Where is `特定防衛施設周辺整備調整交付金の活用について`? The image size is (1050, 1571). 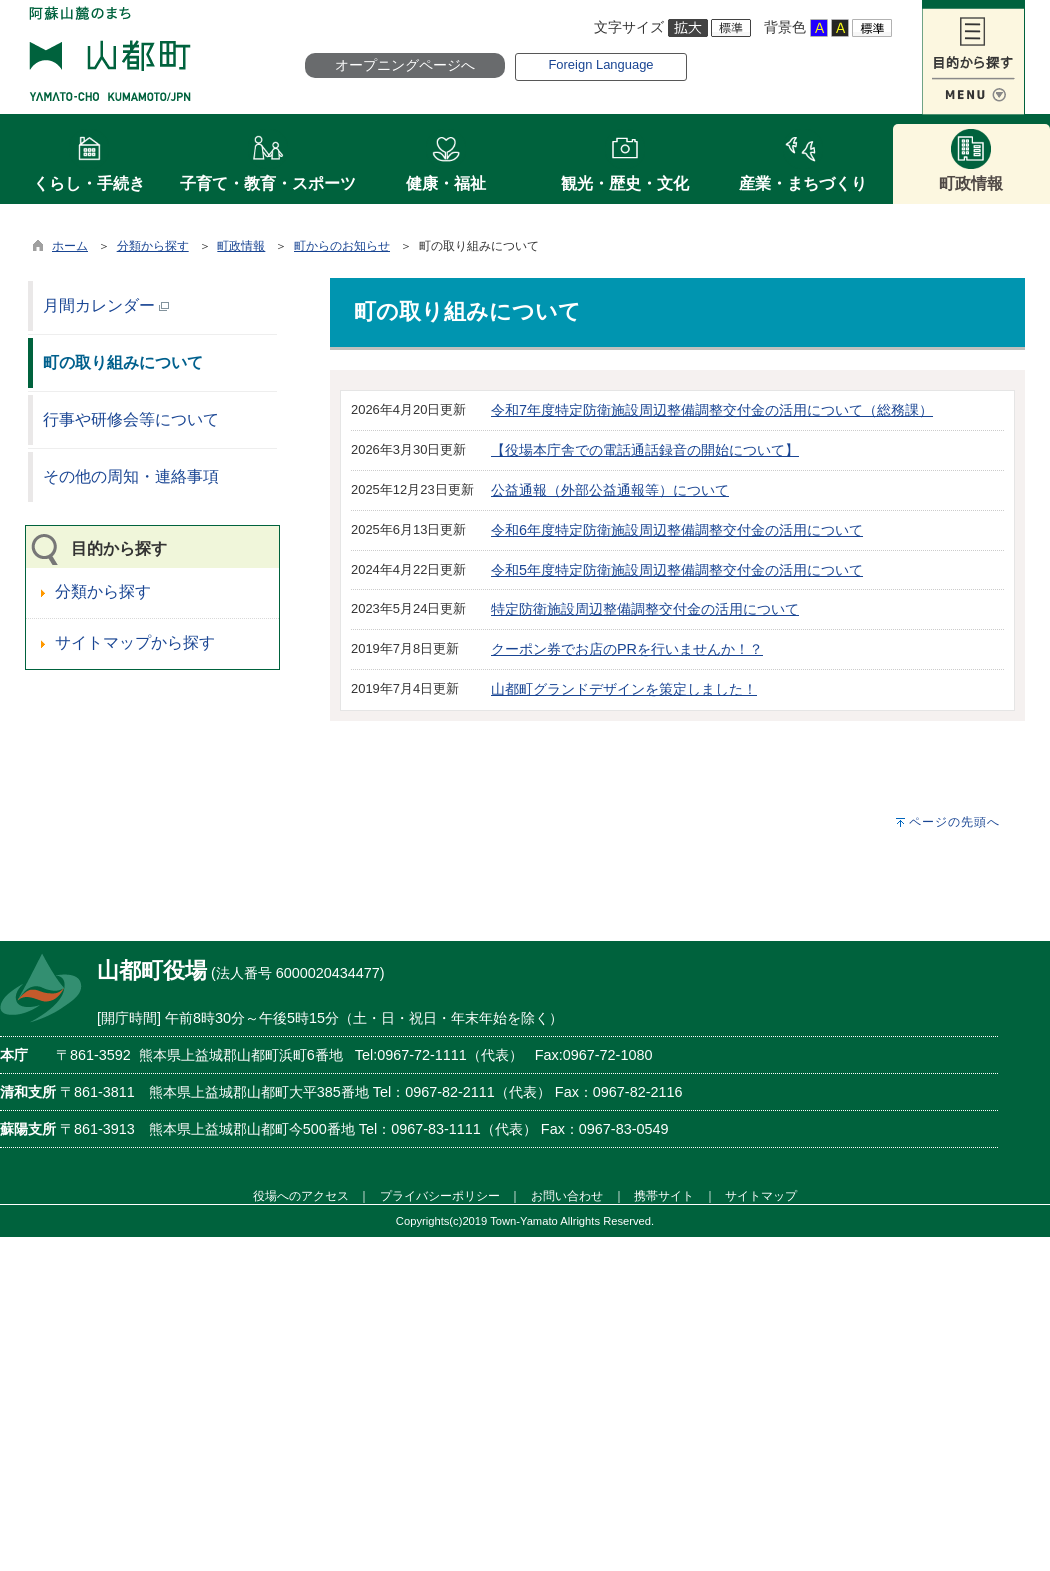 特定防衛施設周辺整備調整交付金の活用について is located at coordinates (645, 609).